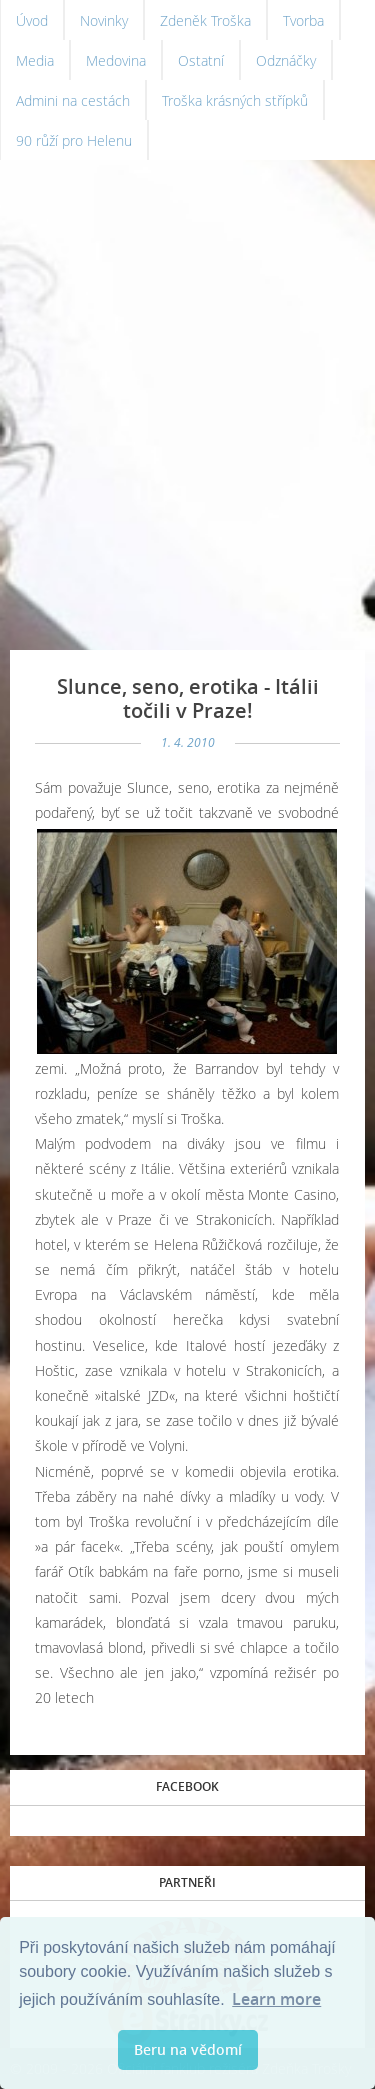 The height and width of the screenshot is (2089, 375). What do you see at coordinates (35, 60) in the screenshot?
I see `Media` at bounding box center [35, 60].